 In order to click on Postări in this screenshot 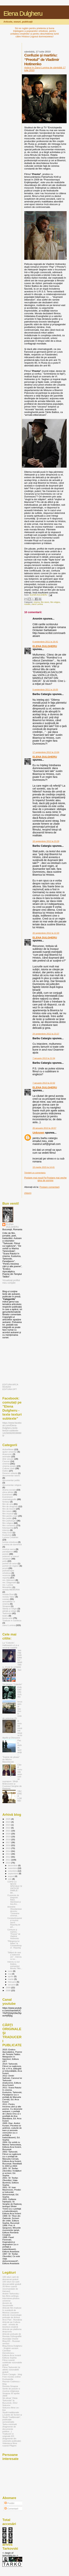, I will do `click(9, 2503)`.